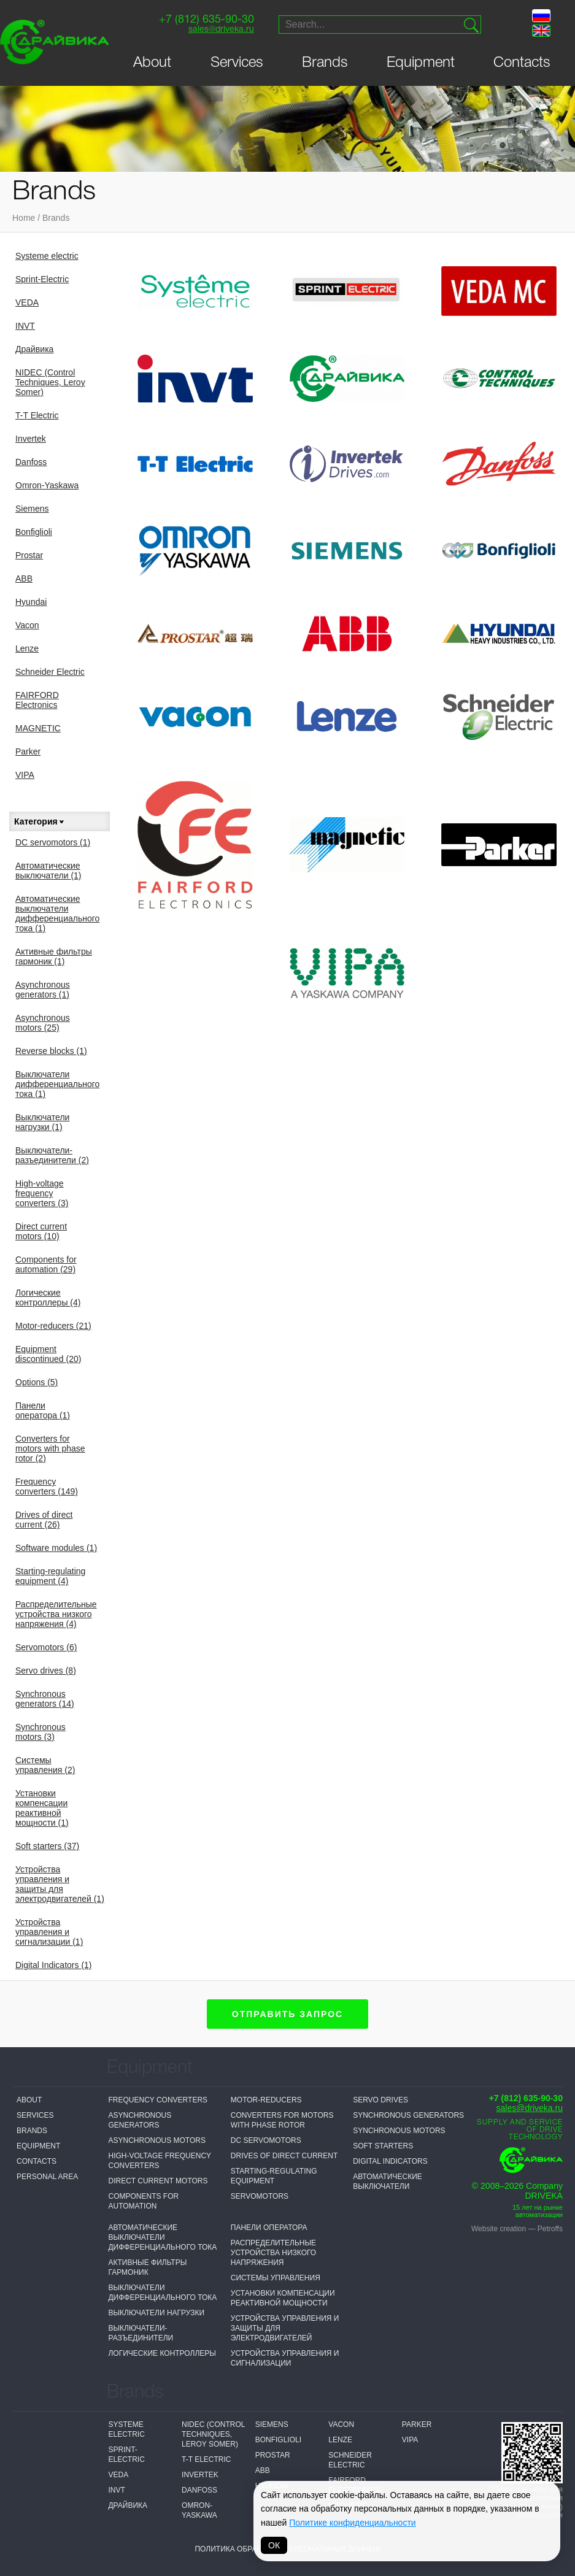 The height and width of the screenshot is (2576, 575). I want to click on Драйвика, so click(34, 349).